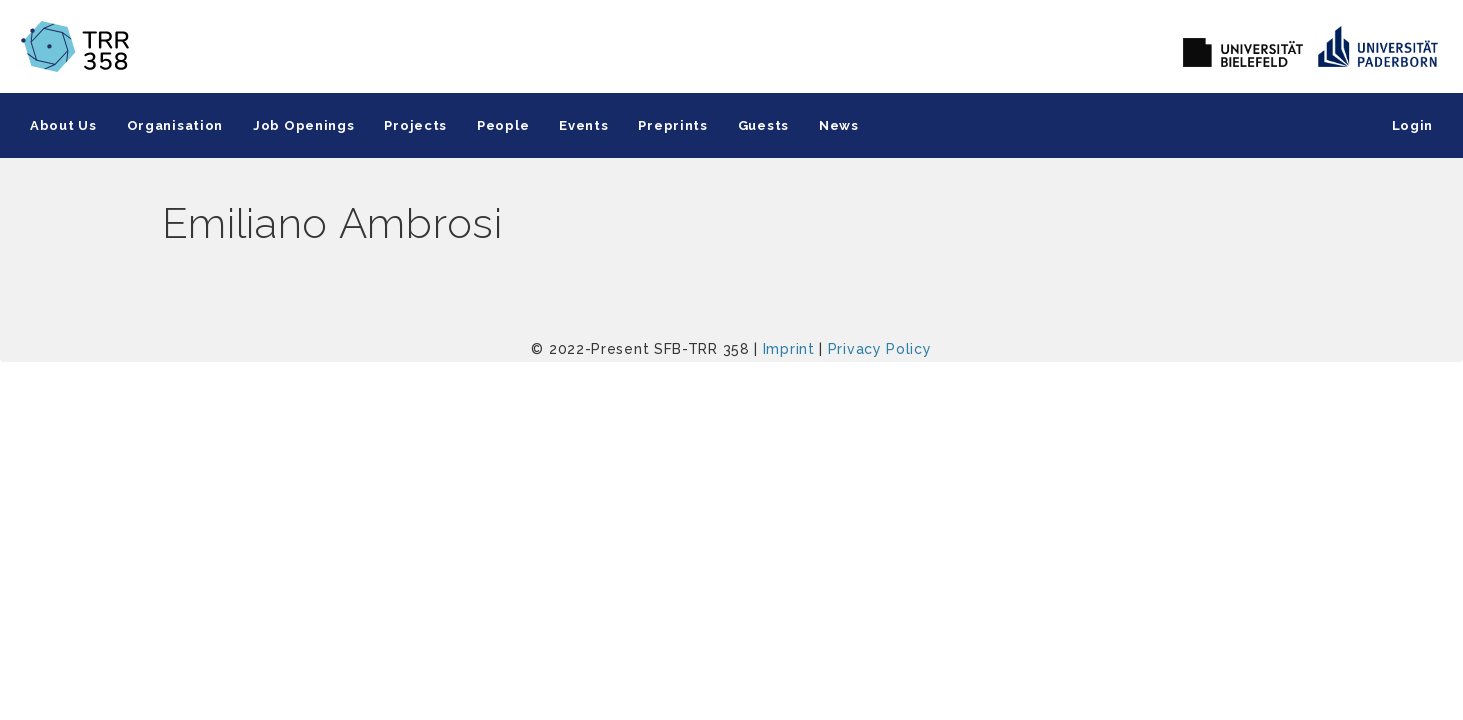  Describe the element at coordinates (583, 125) in the screenshot. I see `Events` at that location.